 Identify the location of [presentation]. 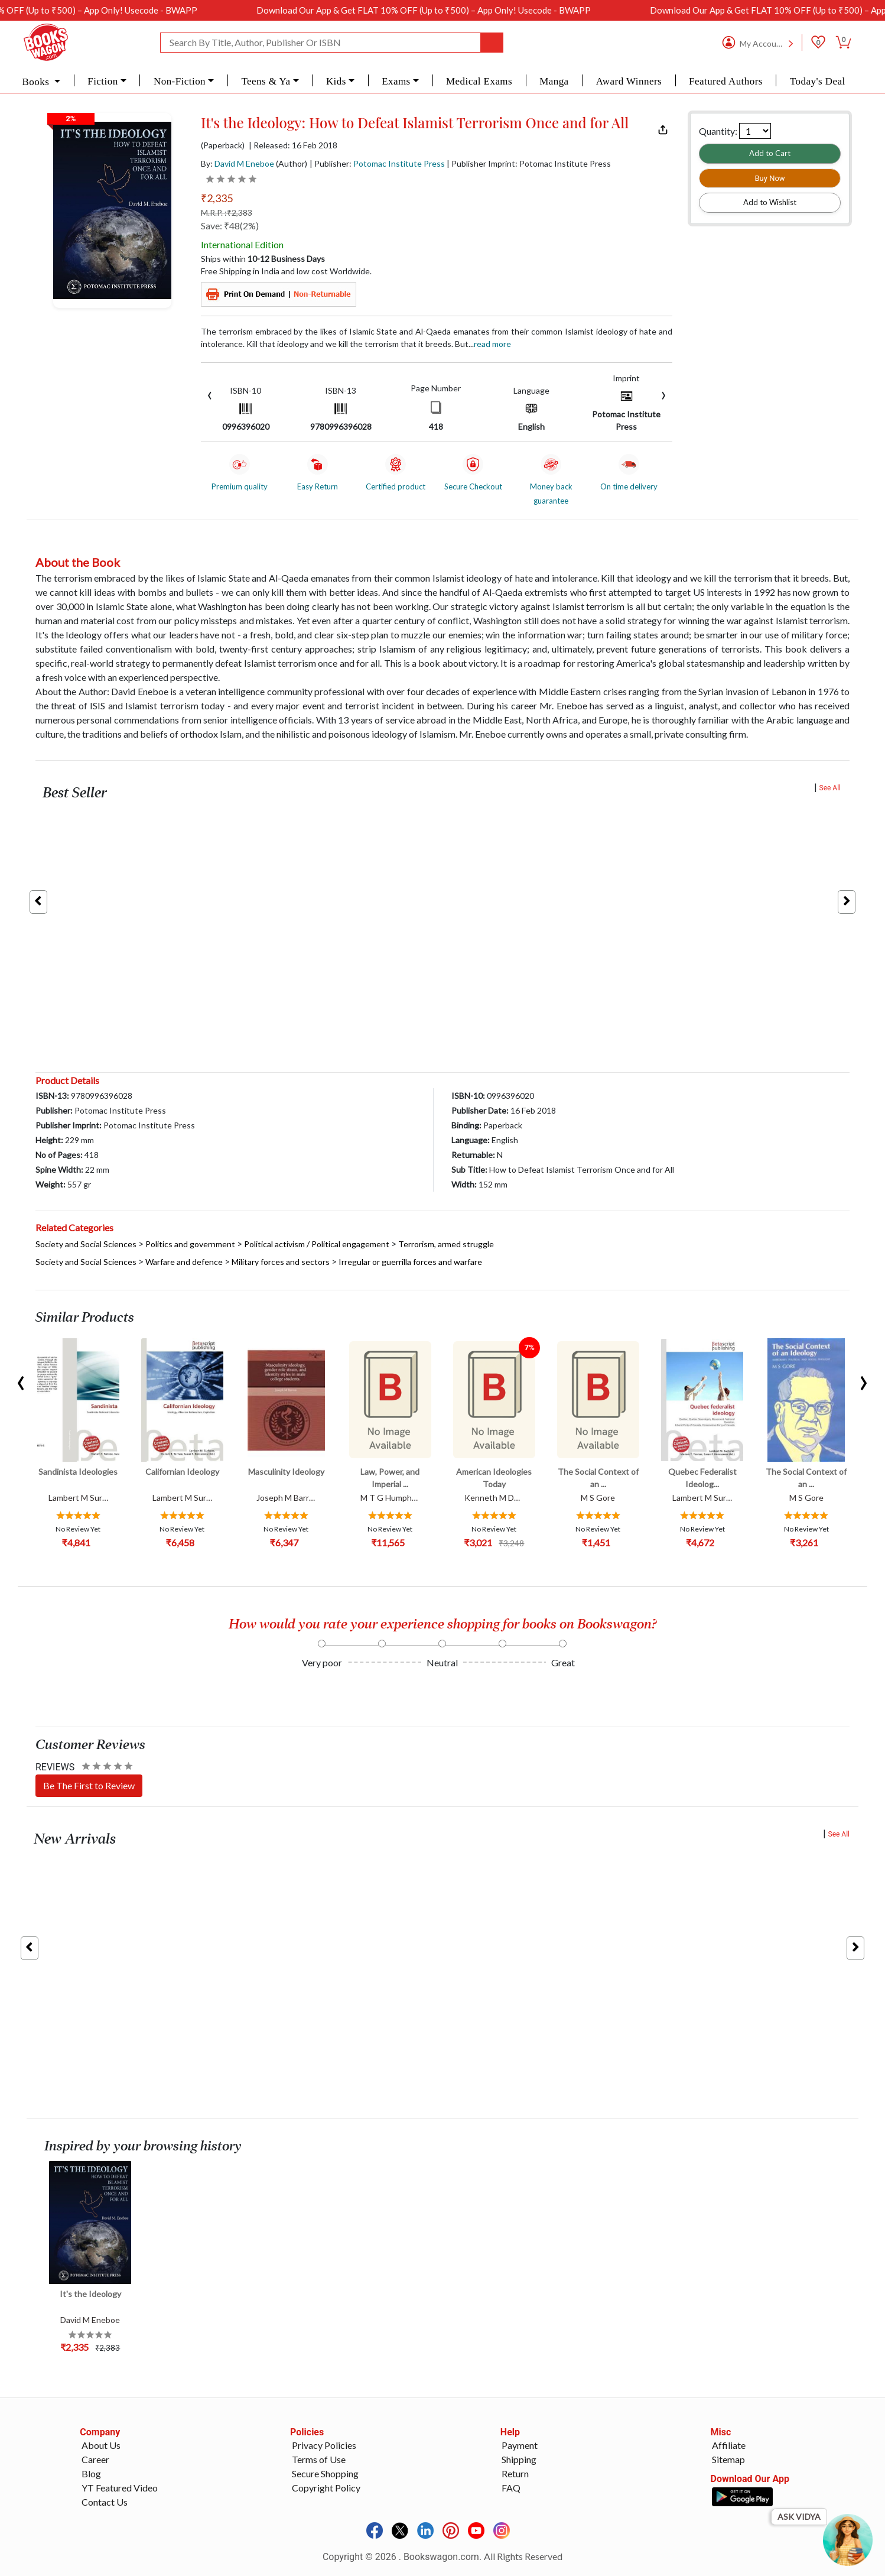
(210, 394).